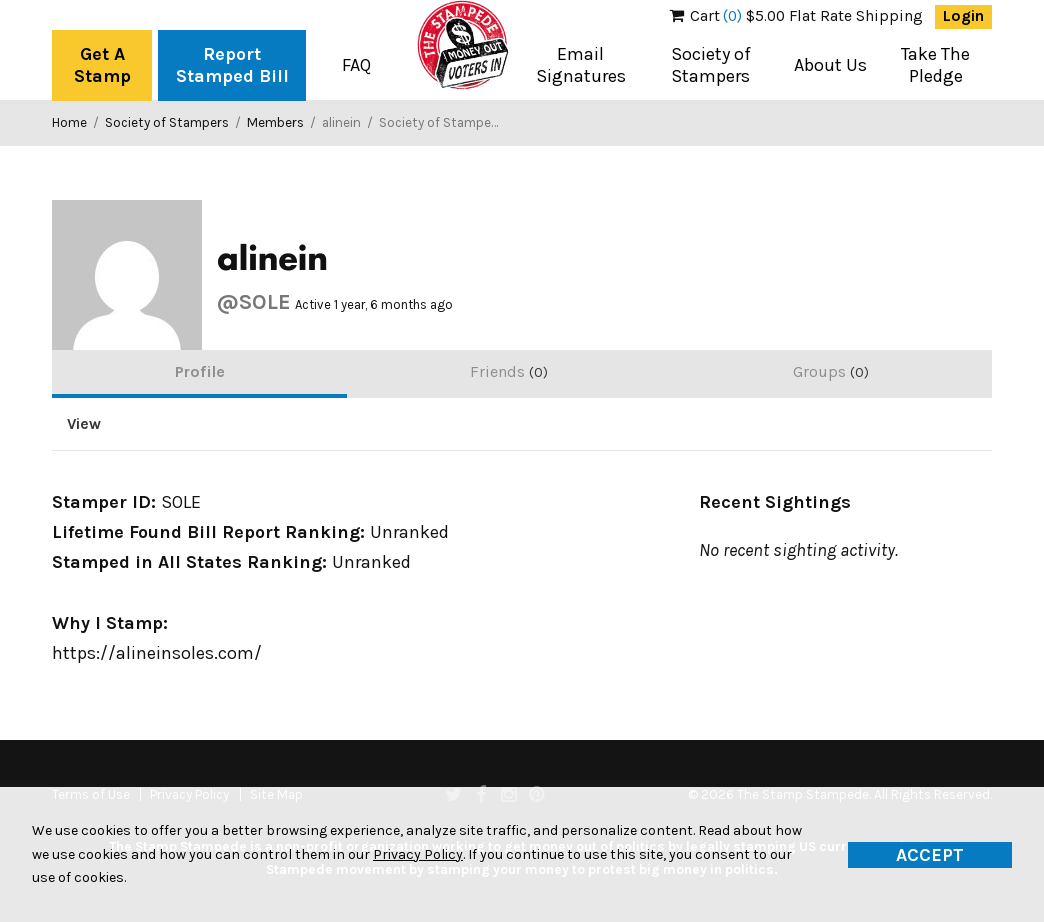 The image size is (1044, 922). Describe the element at coordinates (963, 16) in the screenshot. I see `Login` at that location.